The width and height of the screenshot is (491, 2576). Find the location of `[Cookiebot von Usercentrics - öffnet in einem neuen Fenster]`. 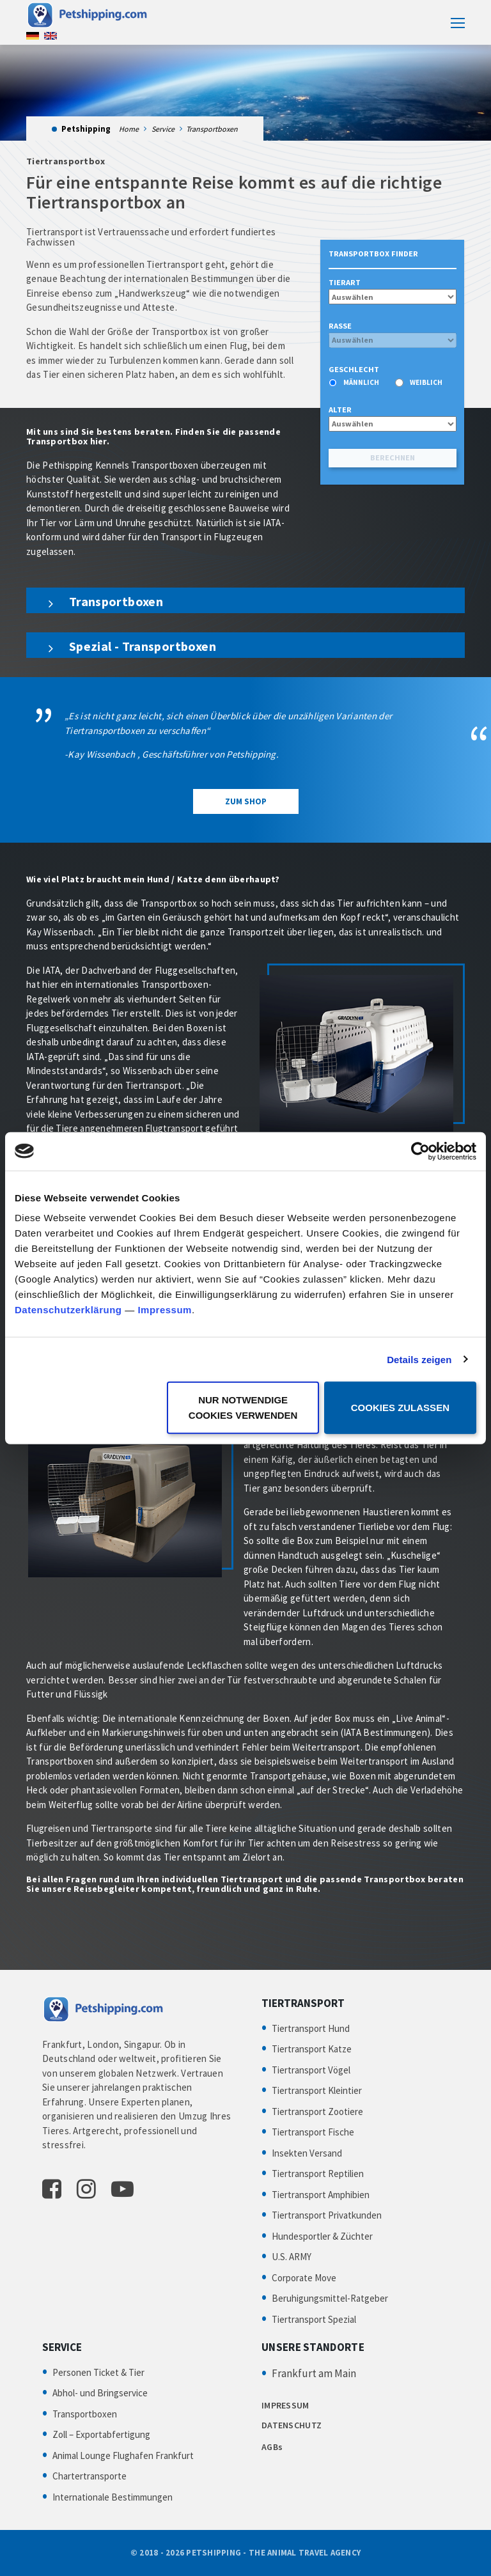

[Cookiebot von Usercentrics - öffnet in einem neuen Fenster] is located at coordinates (420, 1150).